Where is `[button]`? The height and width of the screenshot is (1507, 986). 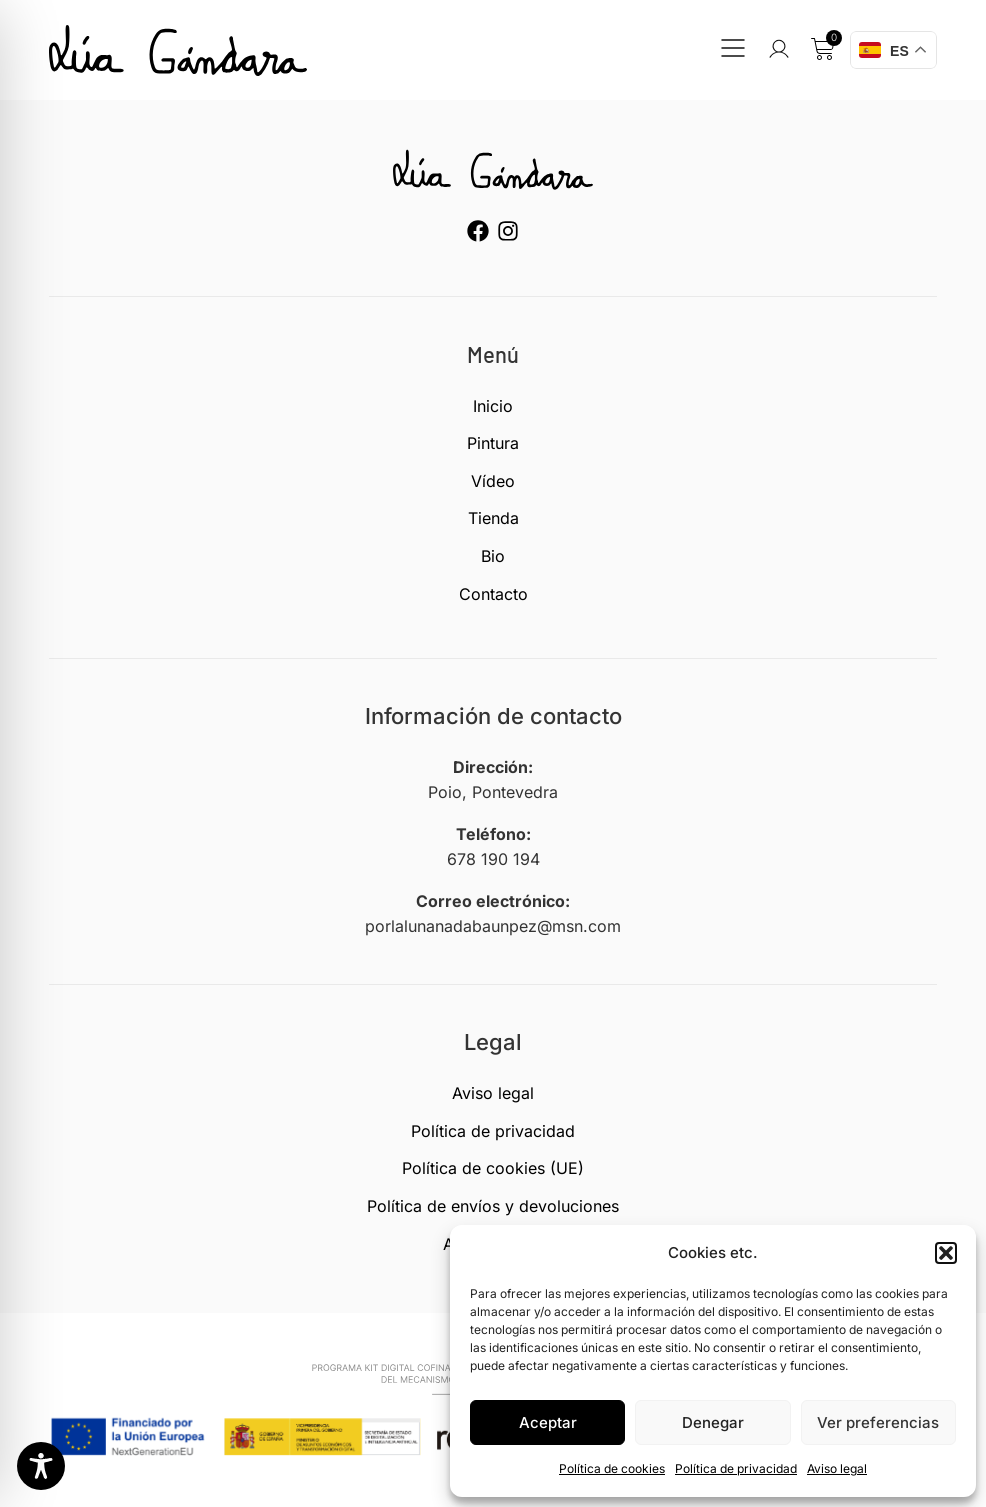 [button] is located at coordinates (946, 1253).